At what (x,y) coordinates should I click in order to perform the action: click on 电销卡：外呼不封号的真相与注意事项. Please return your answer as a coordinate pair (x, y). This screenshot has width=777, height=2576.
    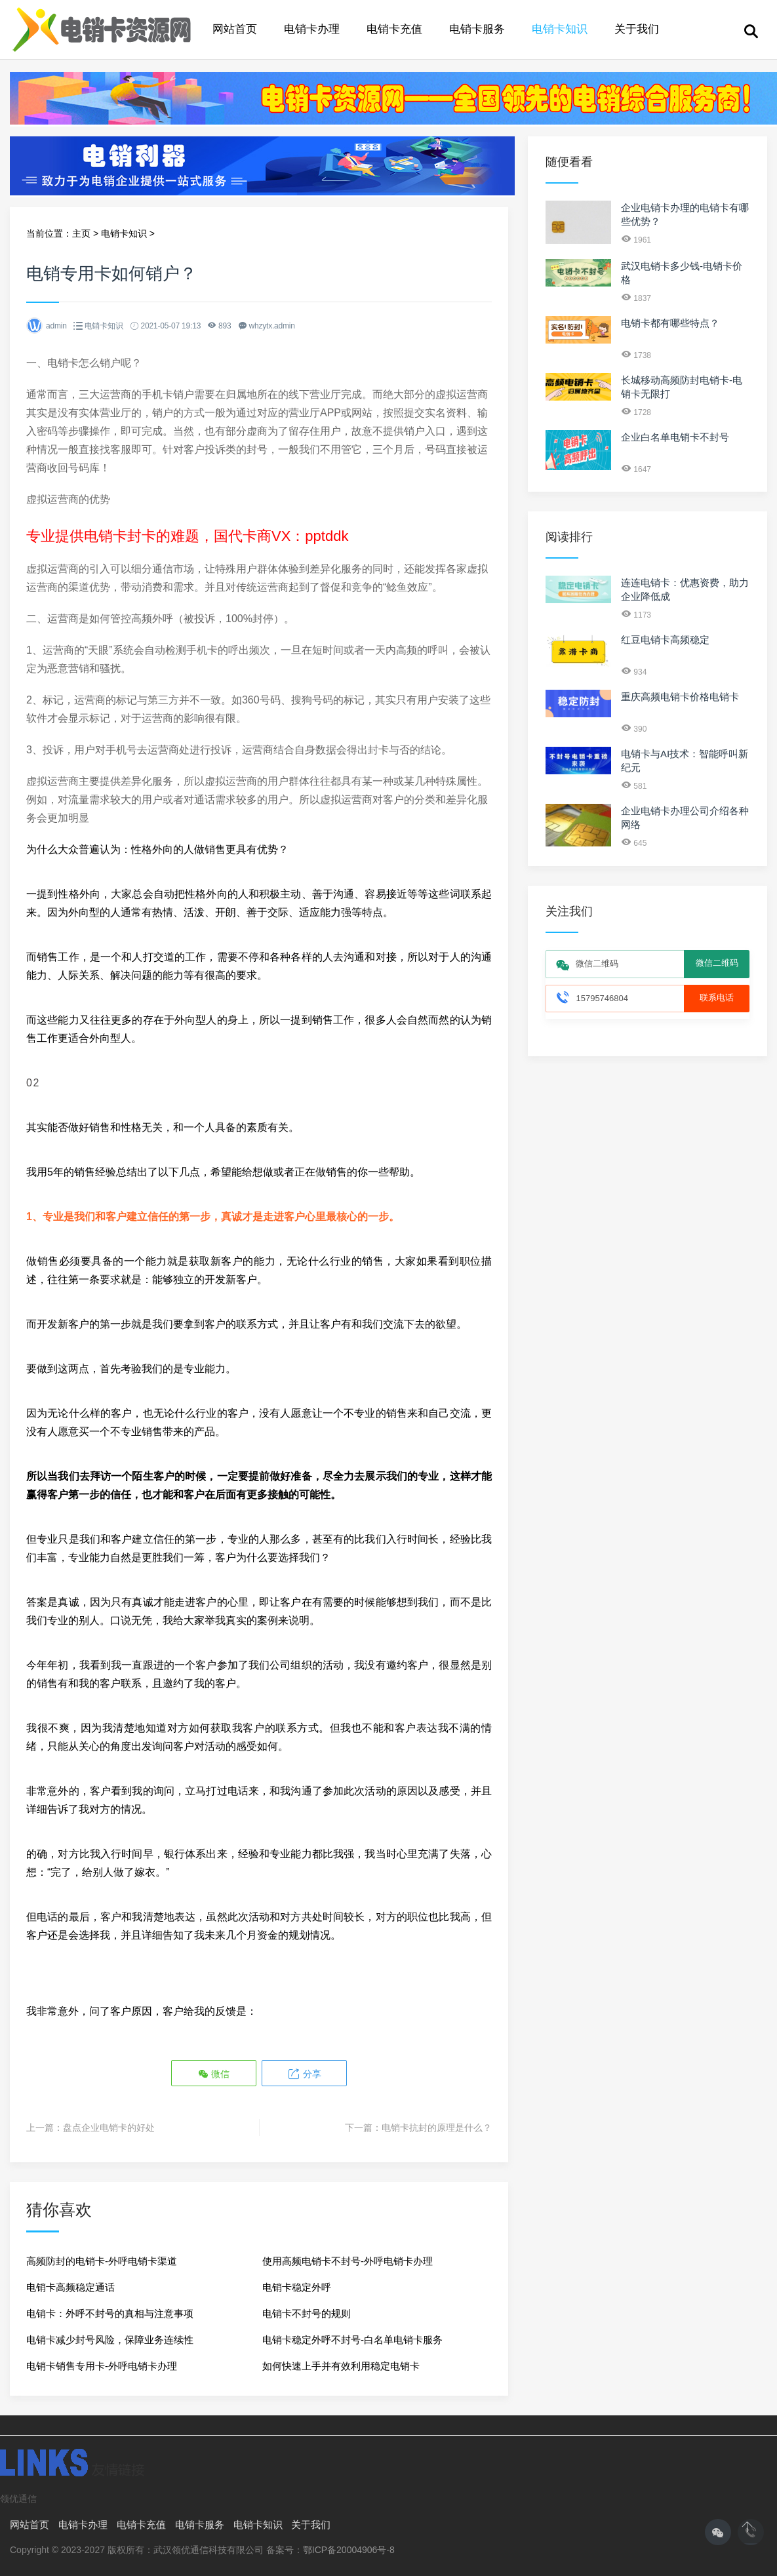
    Looking at the image, I should click on (109, 2313).